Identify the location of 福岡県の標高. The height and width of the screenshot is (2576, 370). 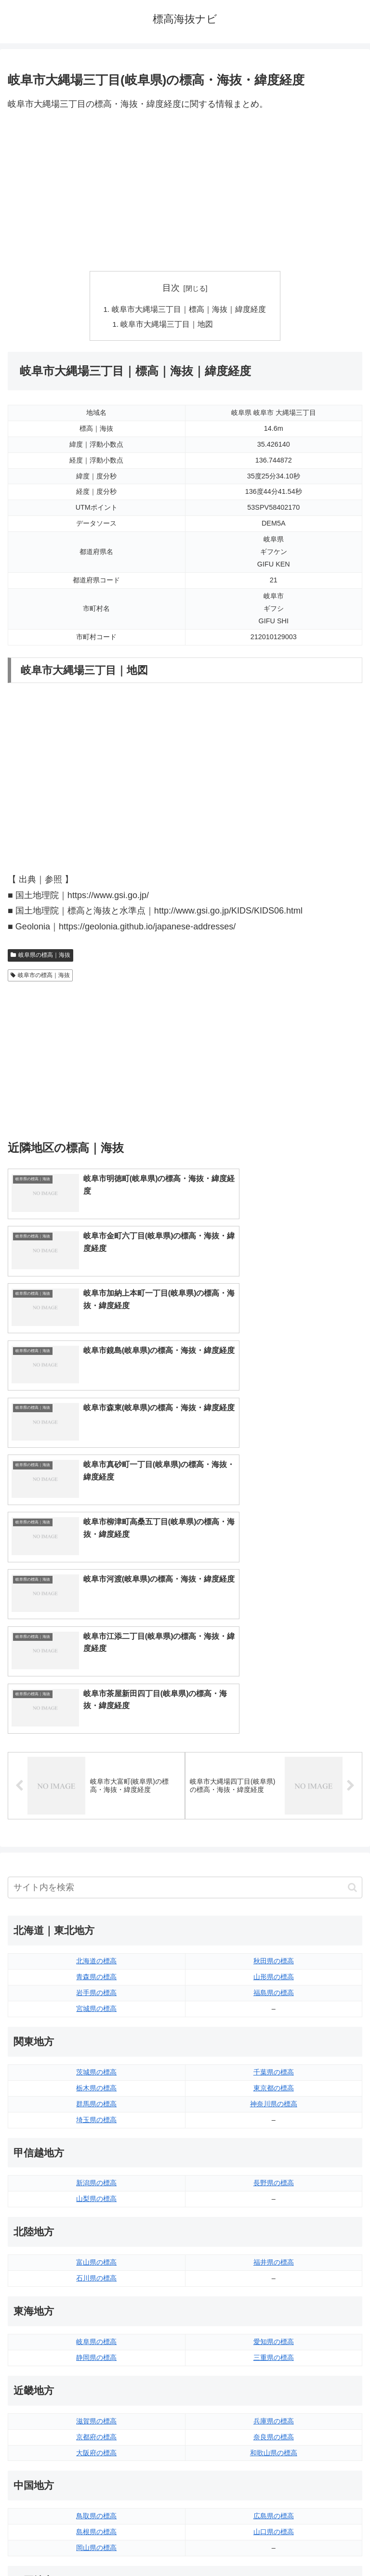
(96, 2384).